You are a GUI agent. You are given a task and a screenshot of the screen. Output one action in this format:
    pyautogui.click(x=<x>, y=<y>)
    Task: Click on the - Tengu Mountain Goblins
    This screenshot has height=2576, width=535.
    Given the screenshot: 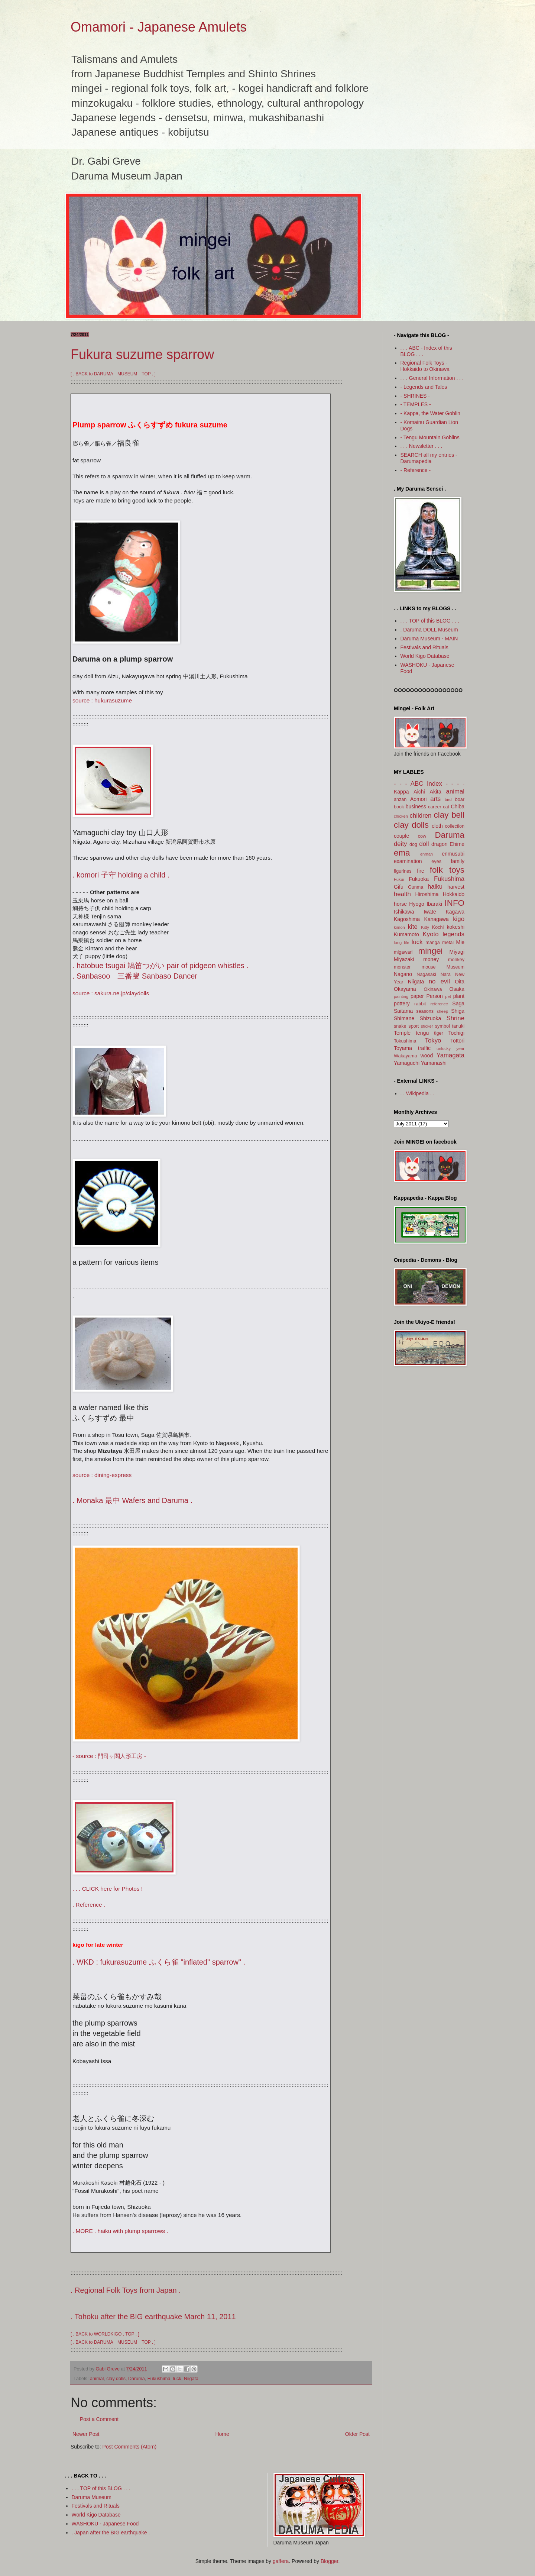 What is the action you would take?
    pyautogui.click(x=430, y=437)
    